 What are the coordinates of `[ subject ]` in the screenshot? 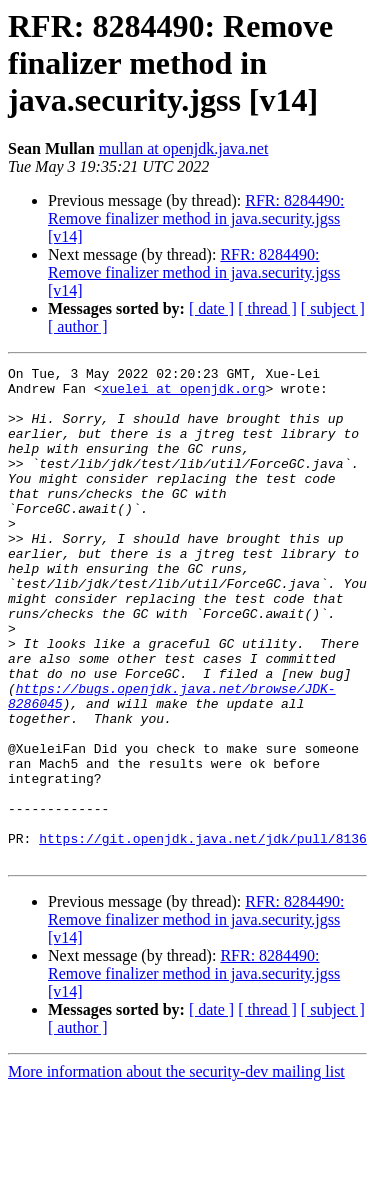 It's located at (333, 308).